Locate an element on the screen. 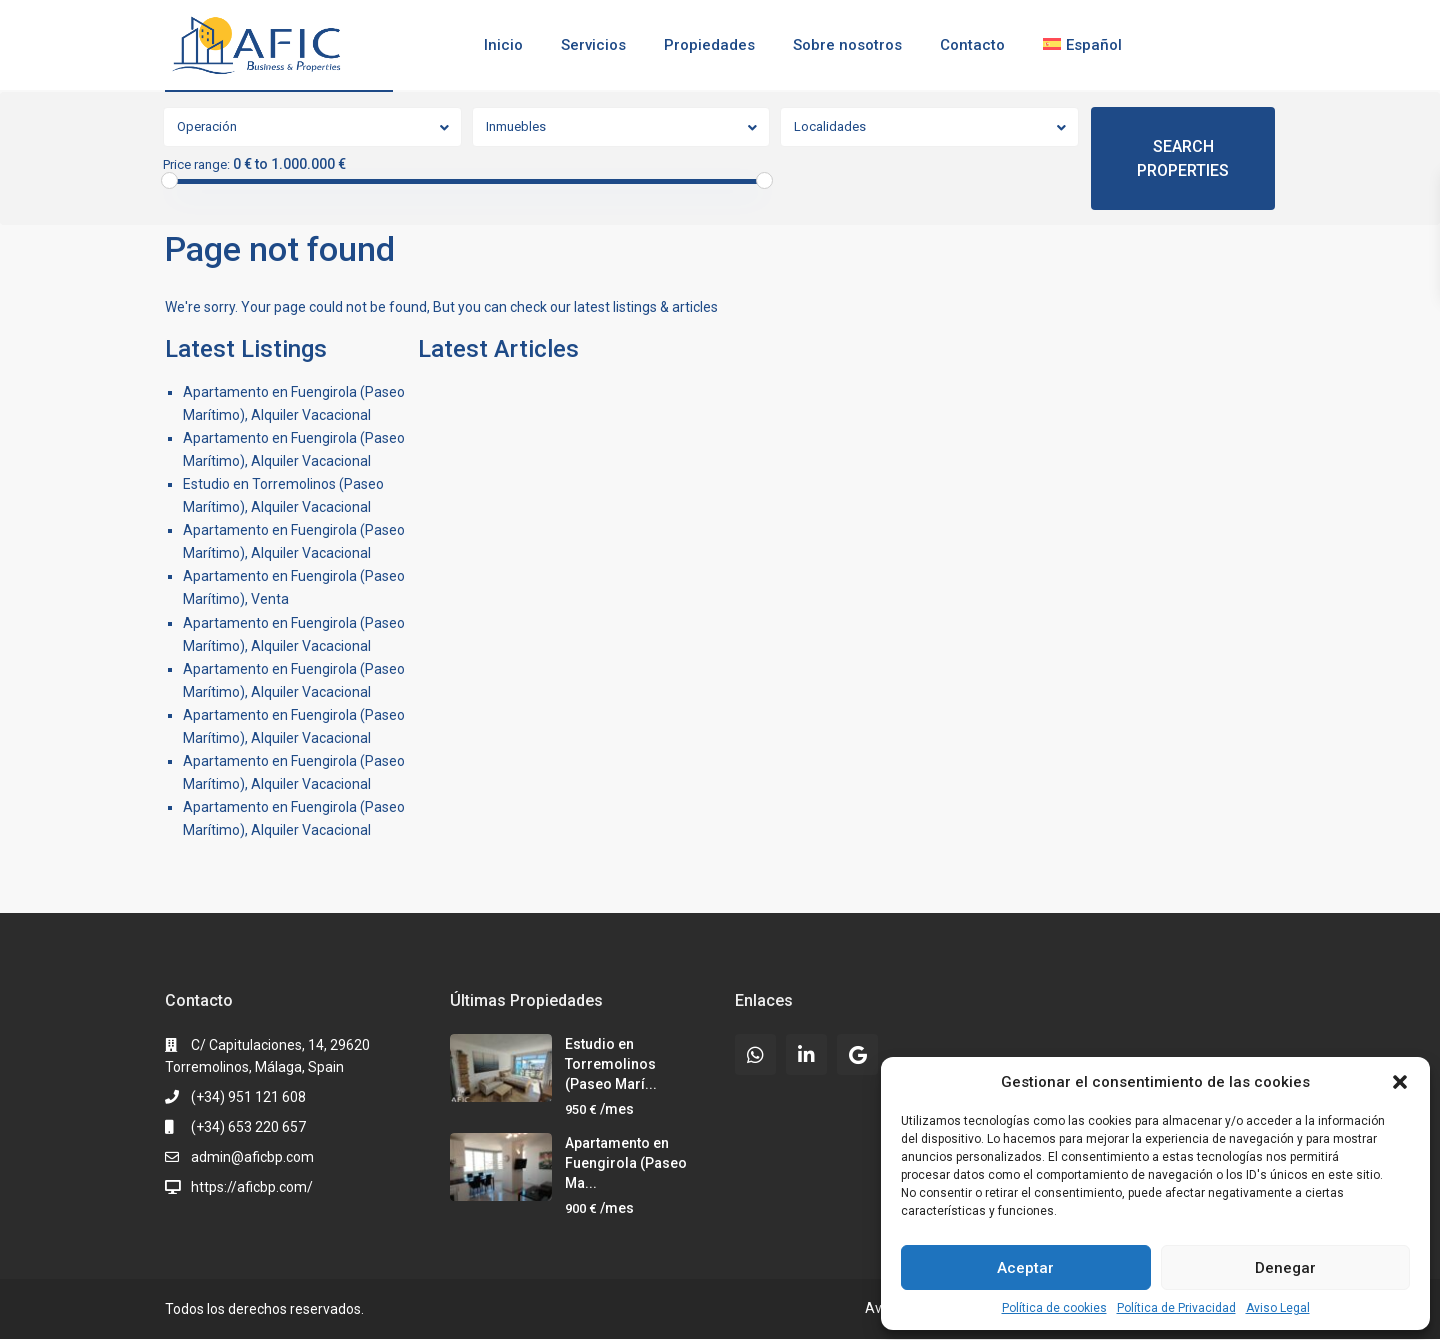 This screenshot has height=1340, width=1440. Propiedades is located at coordinates (709, 45).